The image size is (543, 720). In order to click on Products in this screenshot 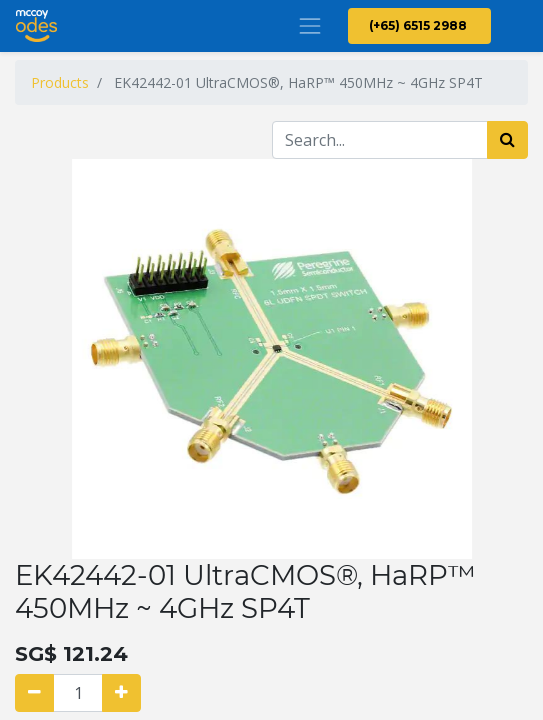, I will do `click(60, 82)`.